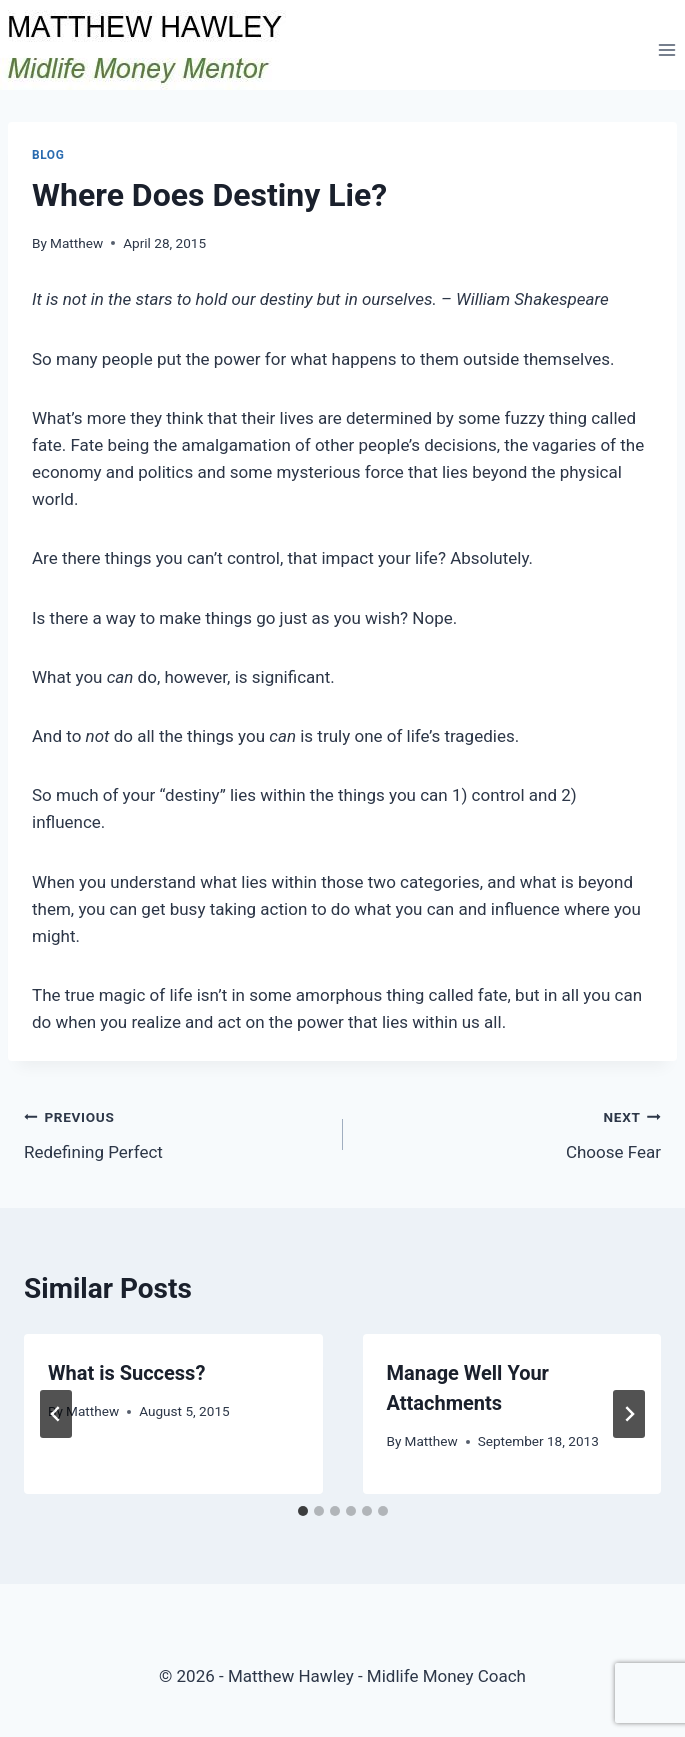 This screenshot has width=685, height=1737. I want to click on Choose Fear, so click(511, 1132).